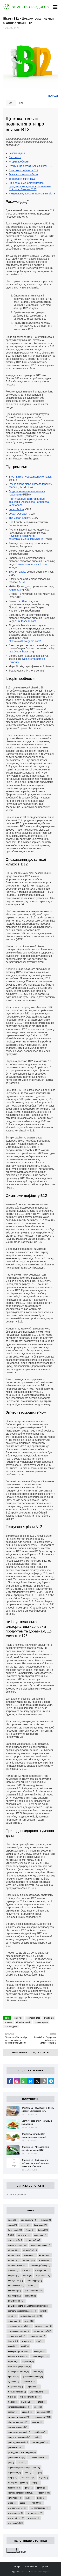 The image size is (61, 2576). What do you see at coordinates (27, 2341) in the screenshot?
I see `інтерв'ю` at bounding box center [27, 2341].